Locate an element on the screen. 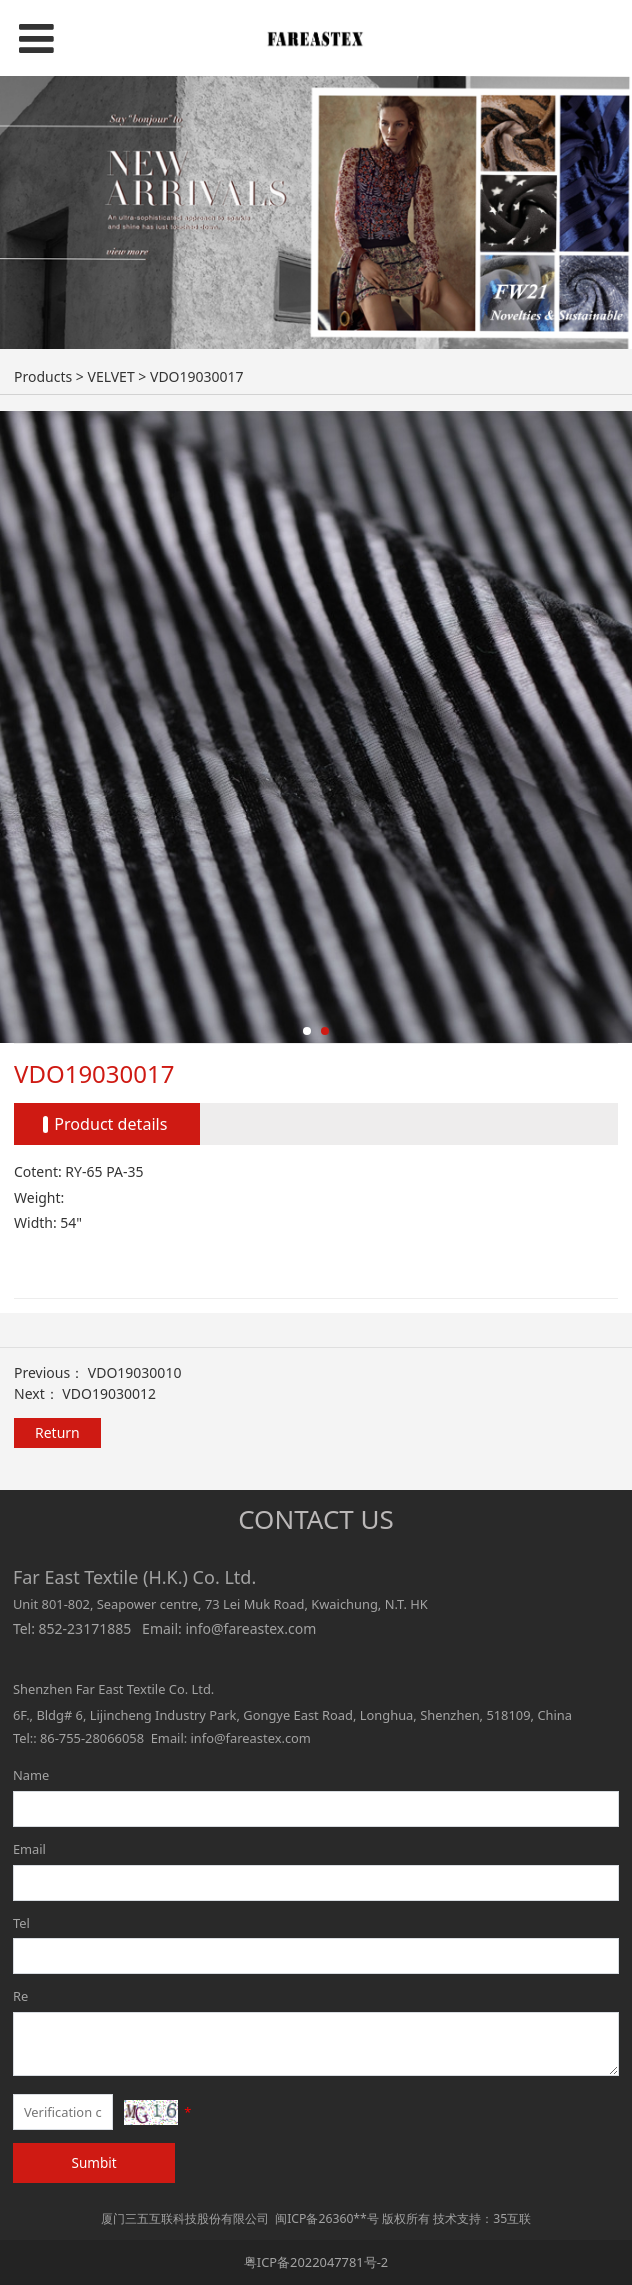  粤ICP备2022047781号-2 is located at coordinates (316, 2262).